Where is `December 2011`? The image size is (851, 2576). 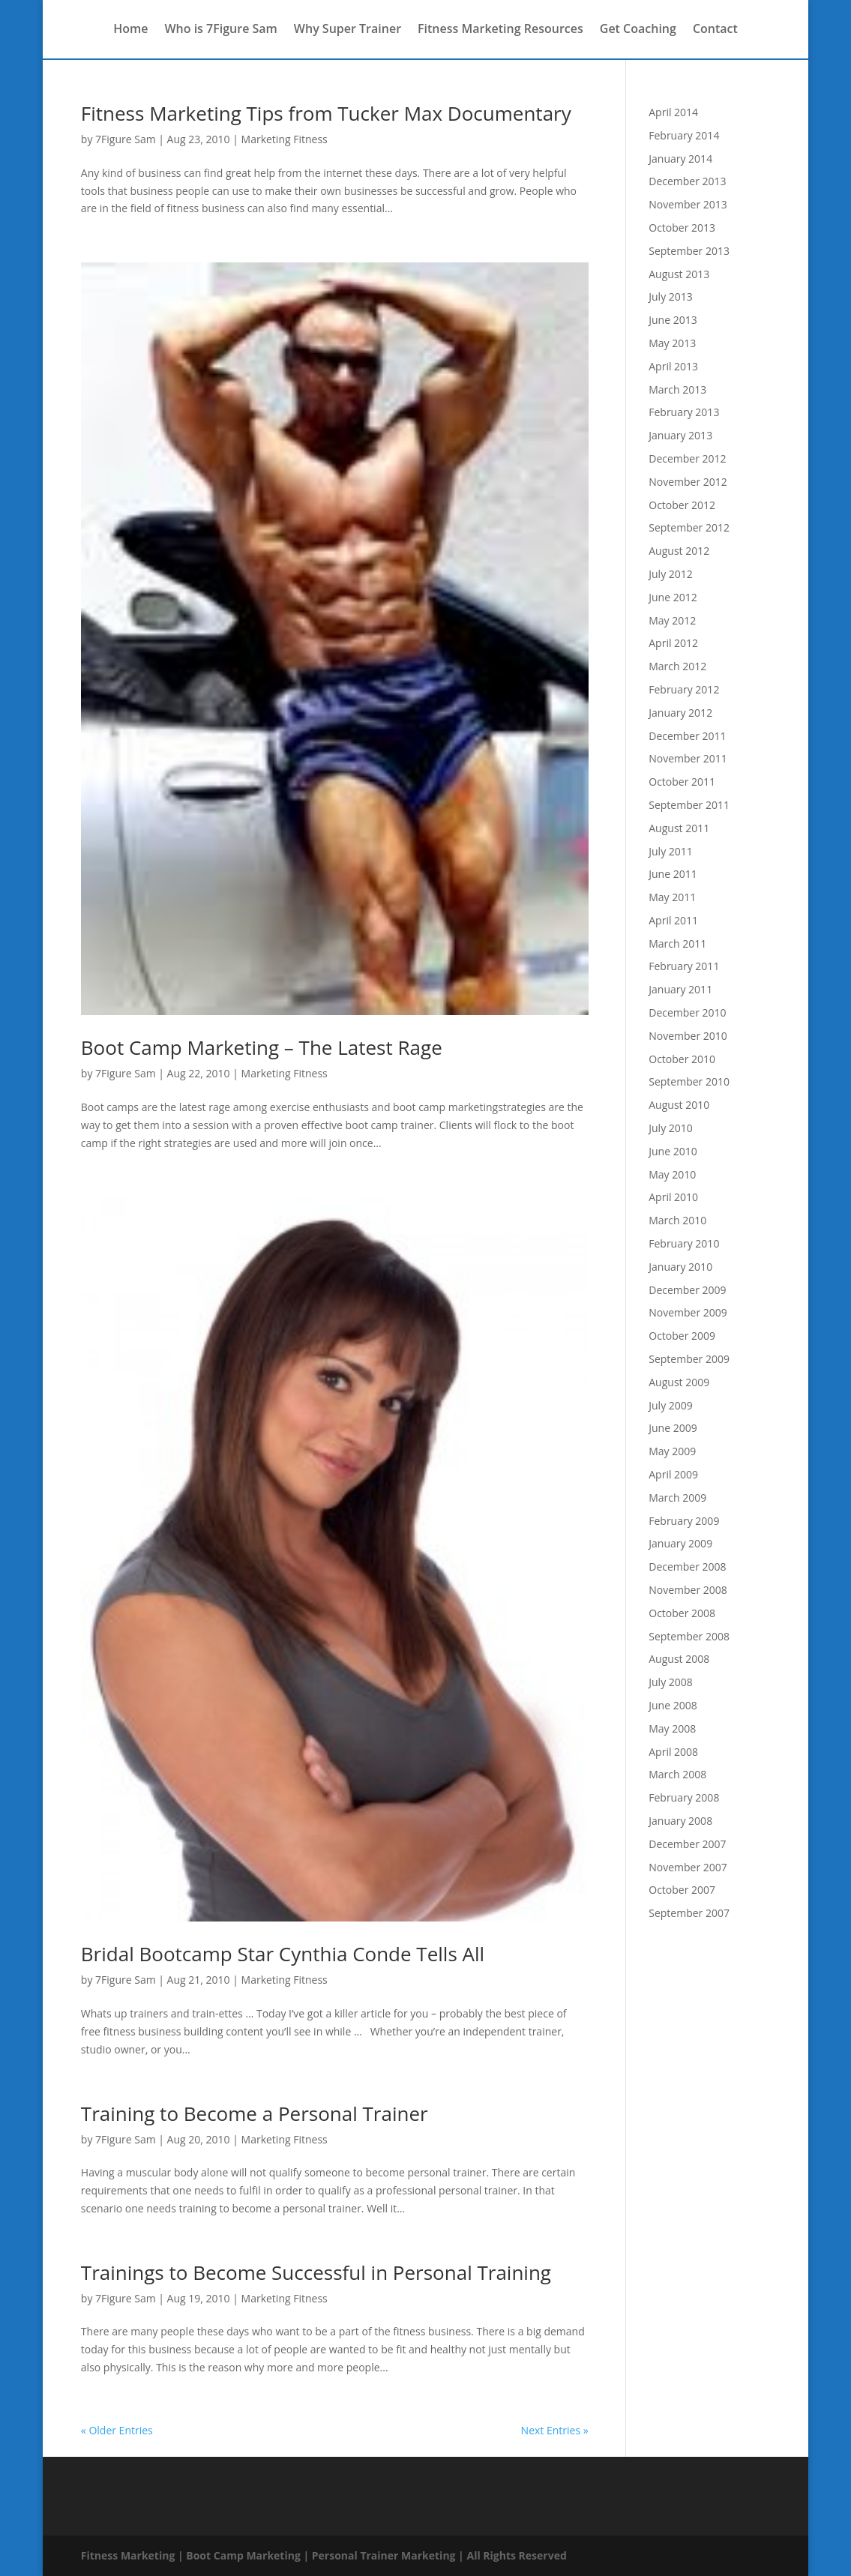 December 2011 is located at coordinates (687, 736).